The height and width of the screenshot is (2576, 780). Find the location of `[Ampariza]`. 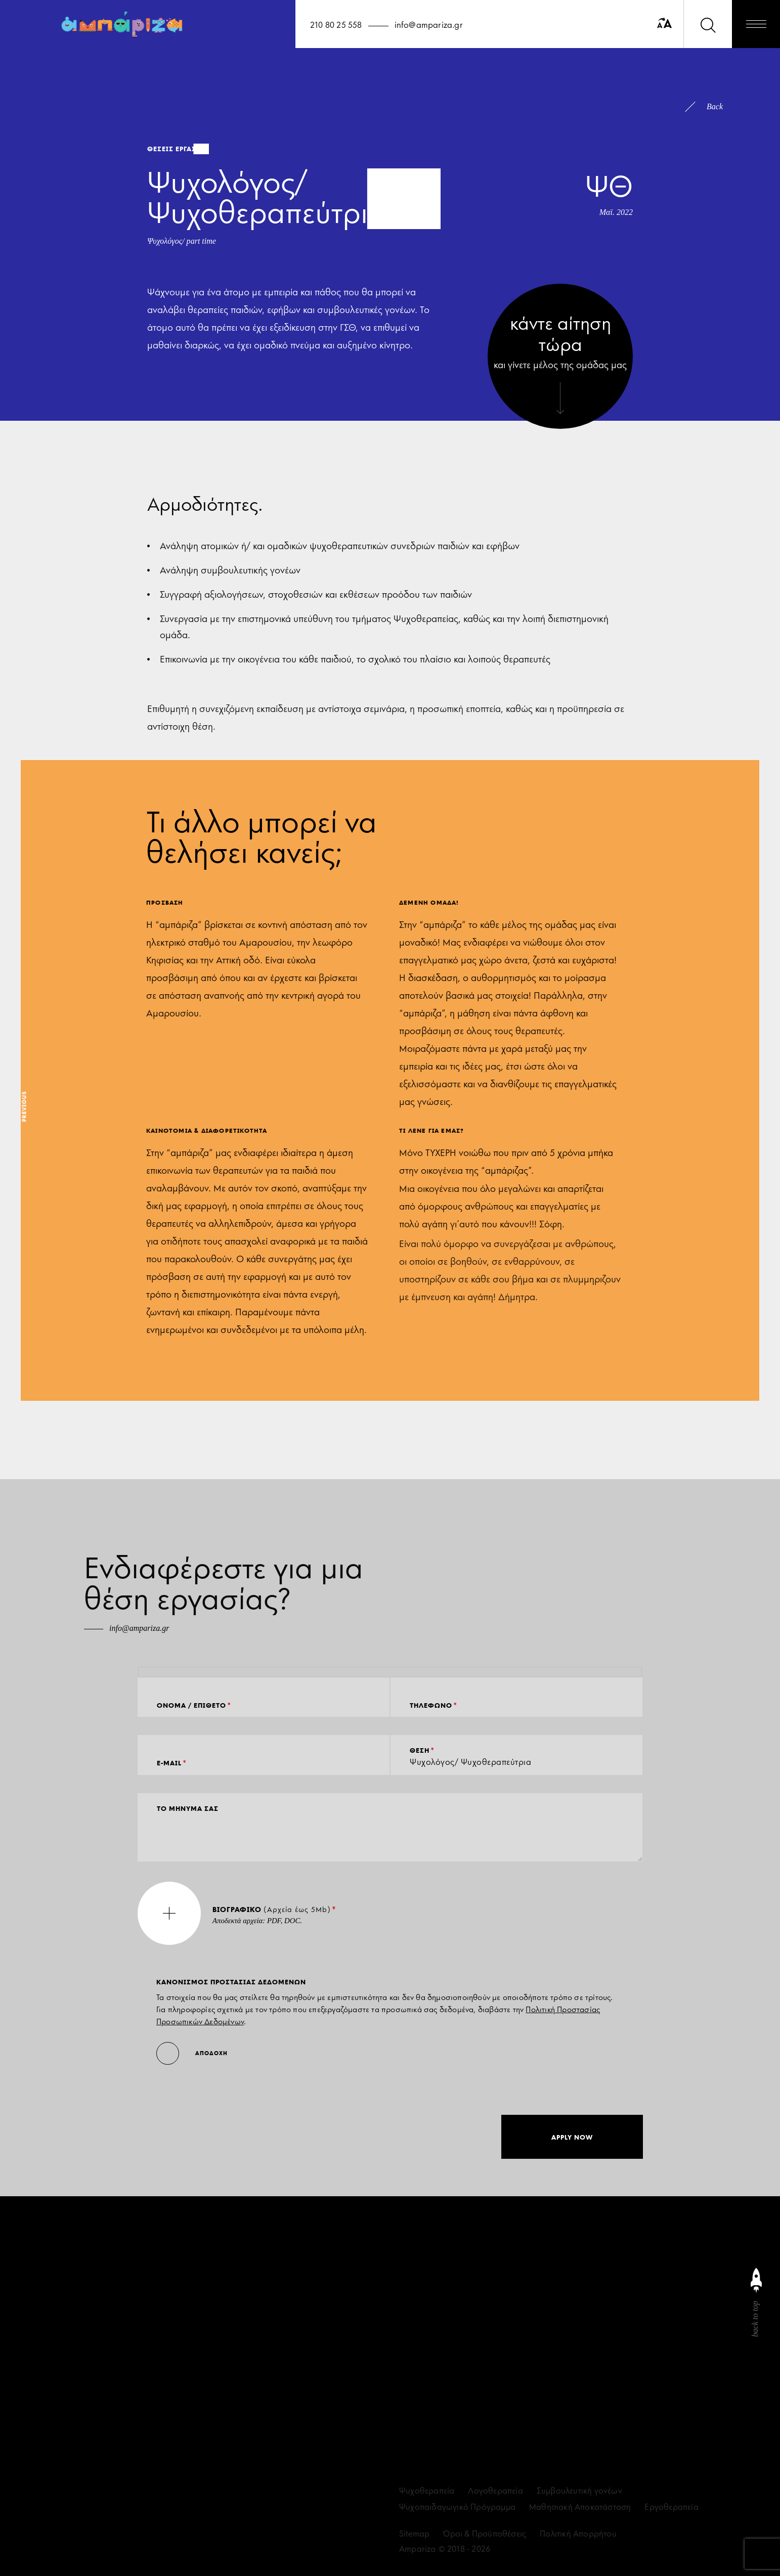

[Ampariza] is located at coordinates (124, 24).